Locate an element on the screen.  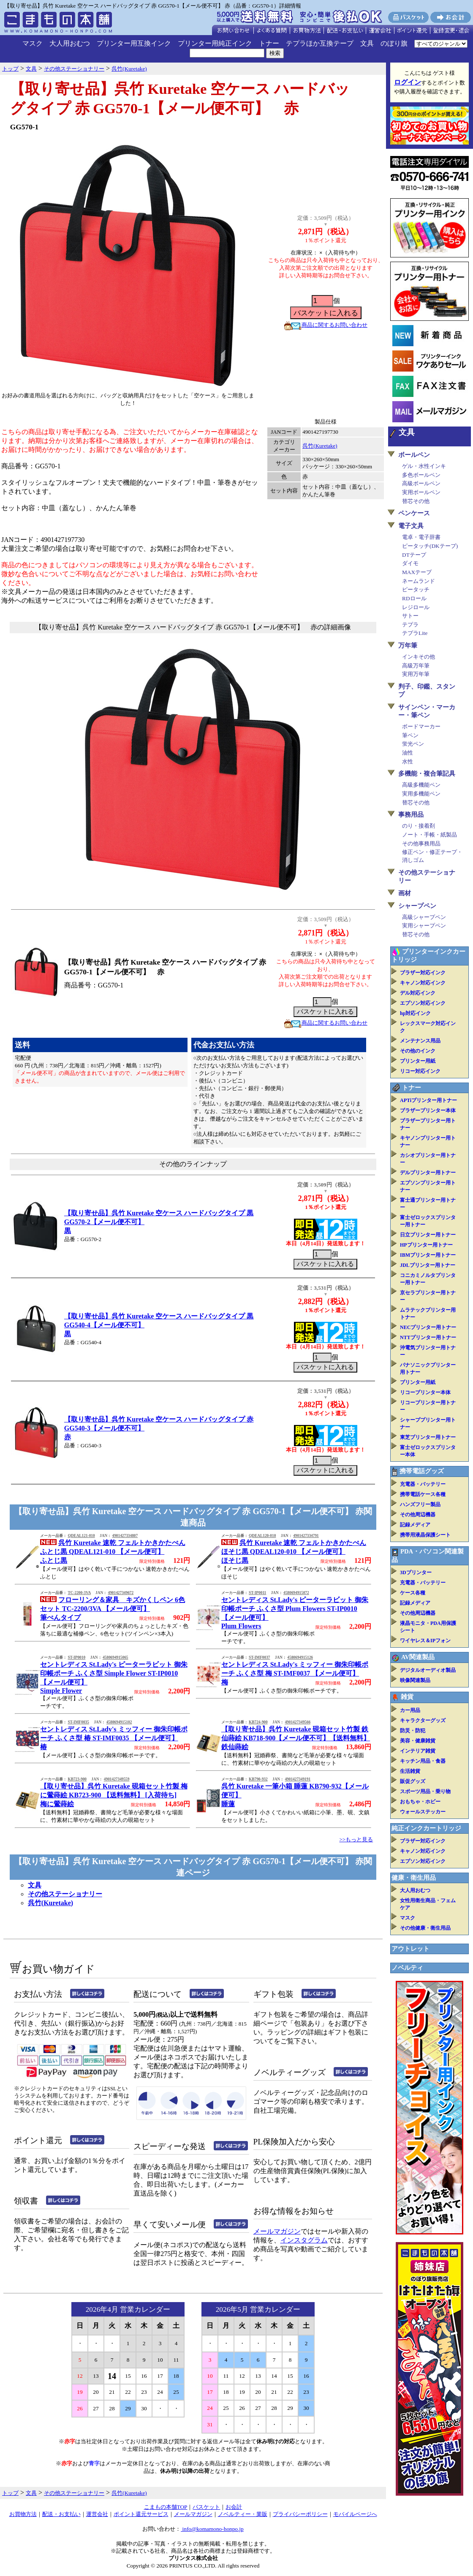
高級シャープペン is located at coordinates (424, 917).